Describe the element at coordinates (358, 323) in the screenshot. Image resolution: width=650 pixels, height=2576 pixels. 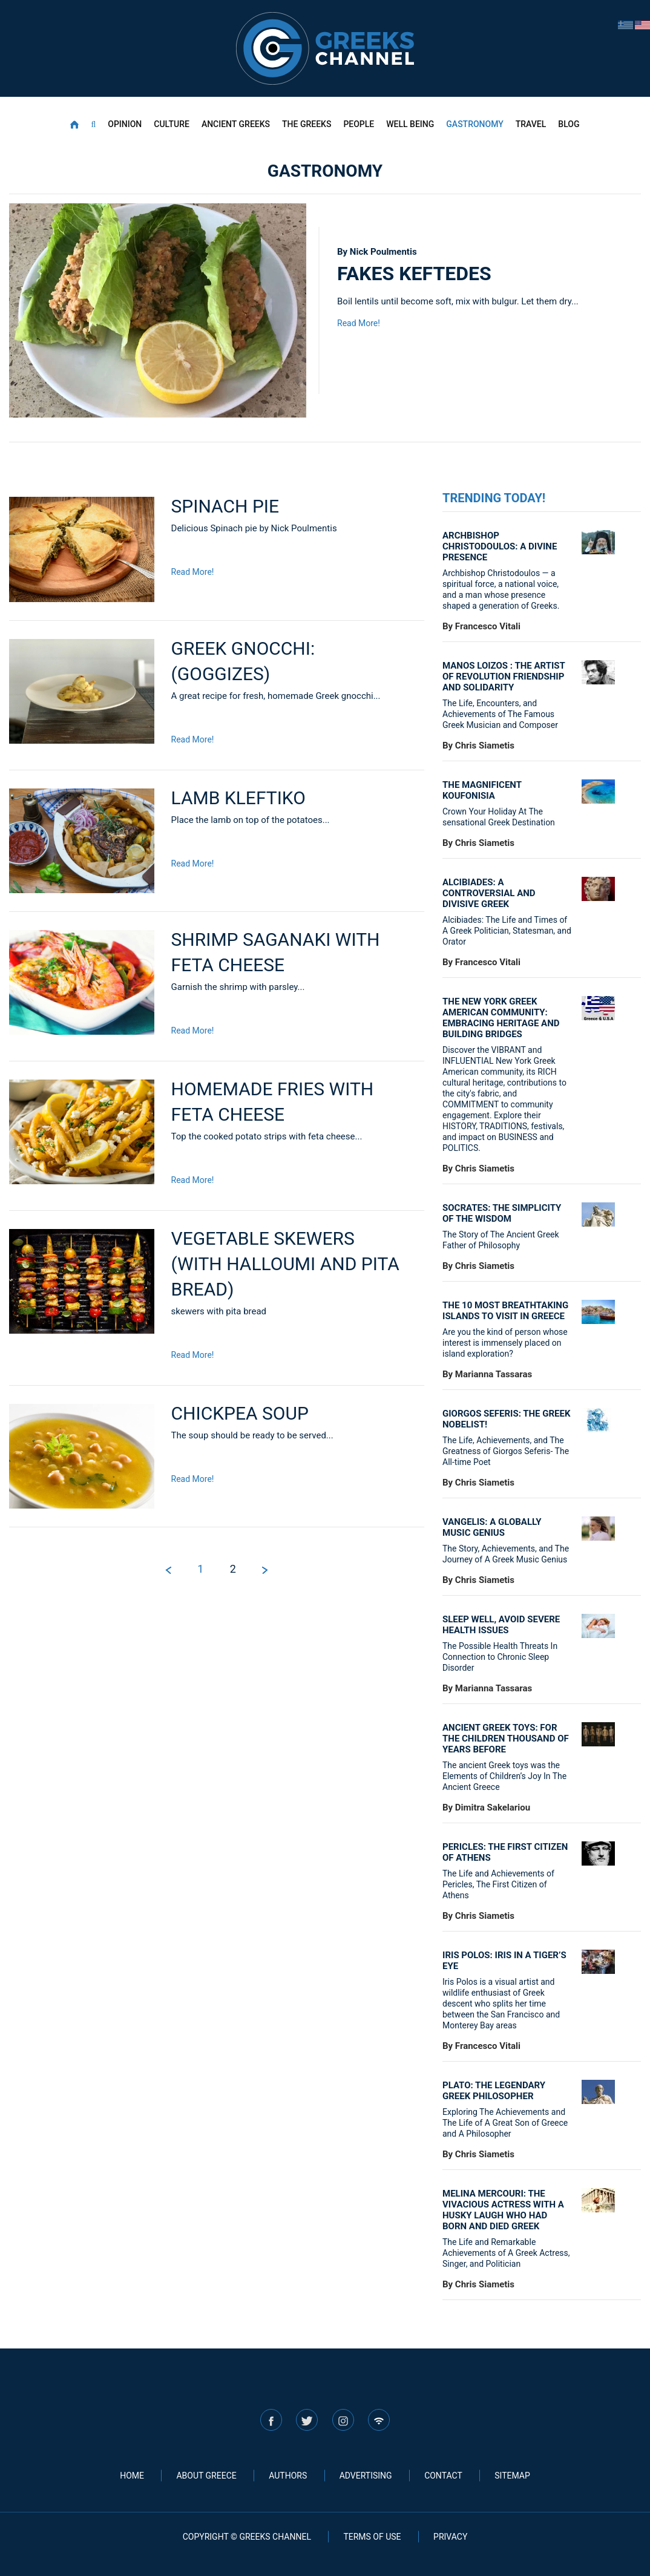
I see `Read More!` at that location.